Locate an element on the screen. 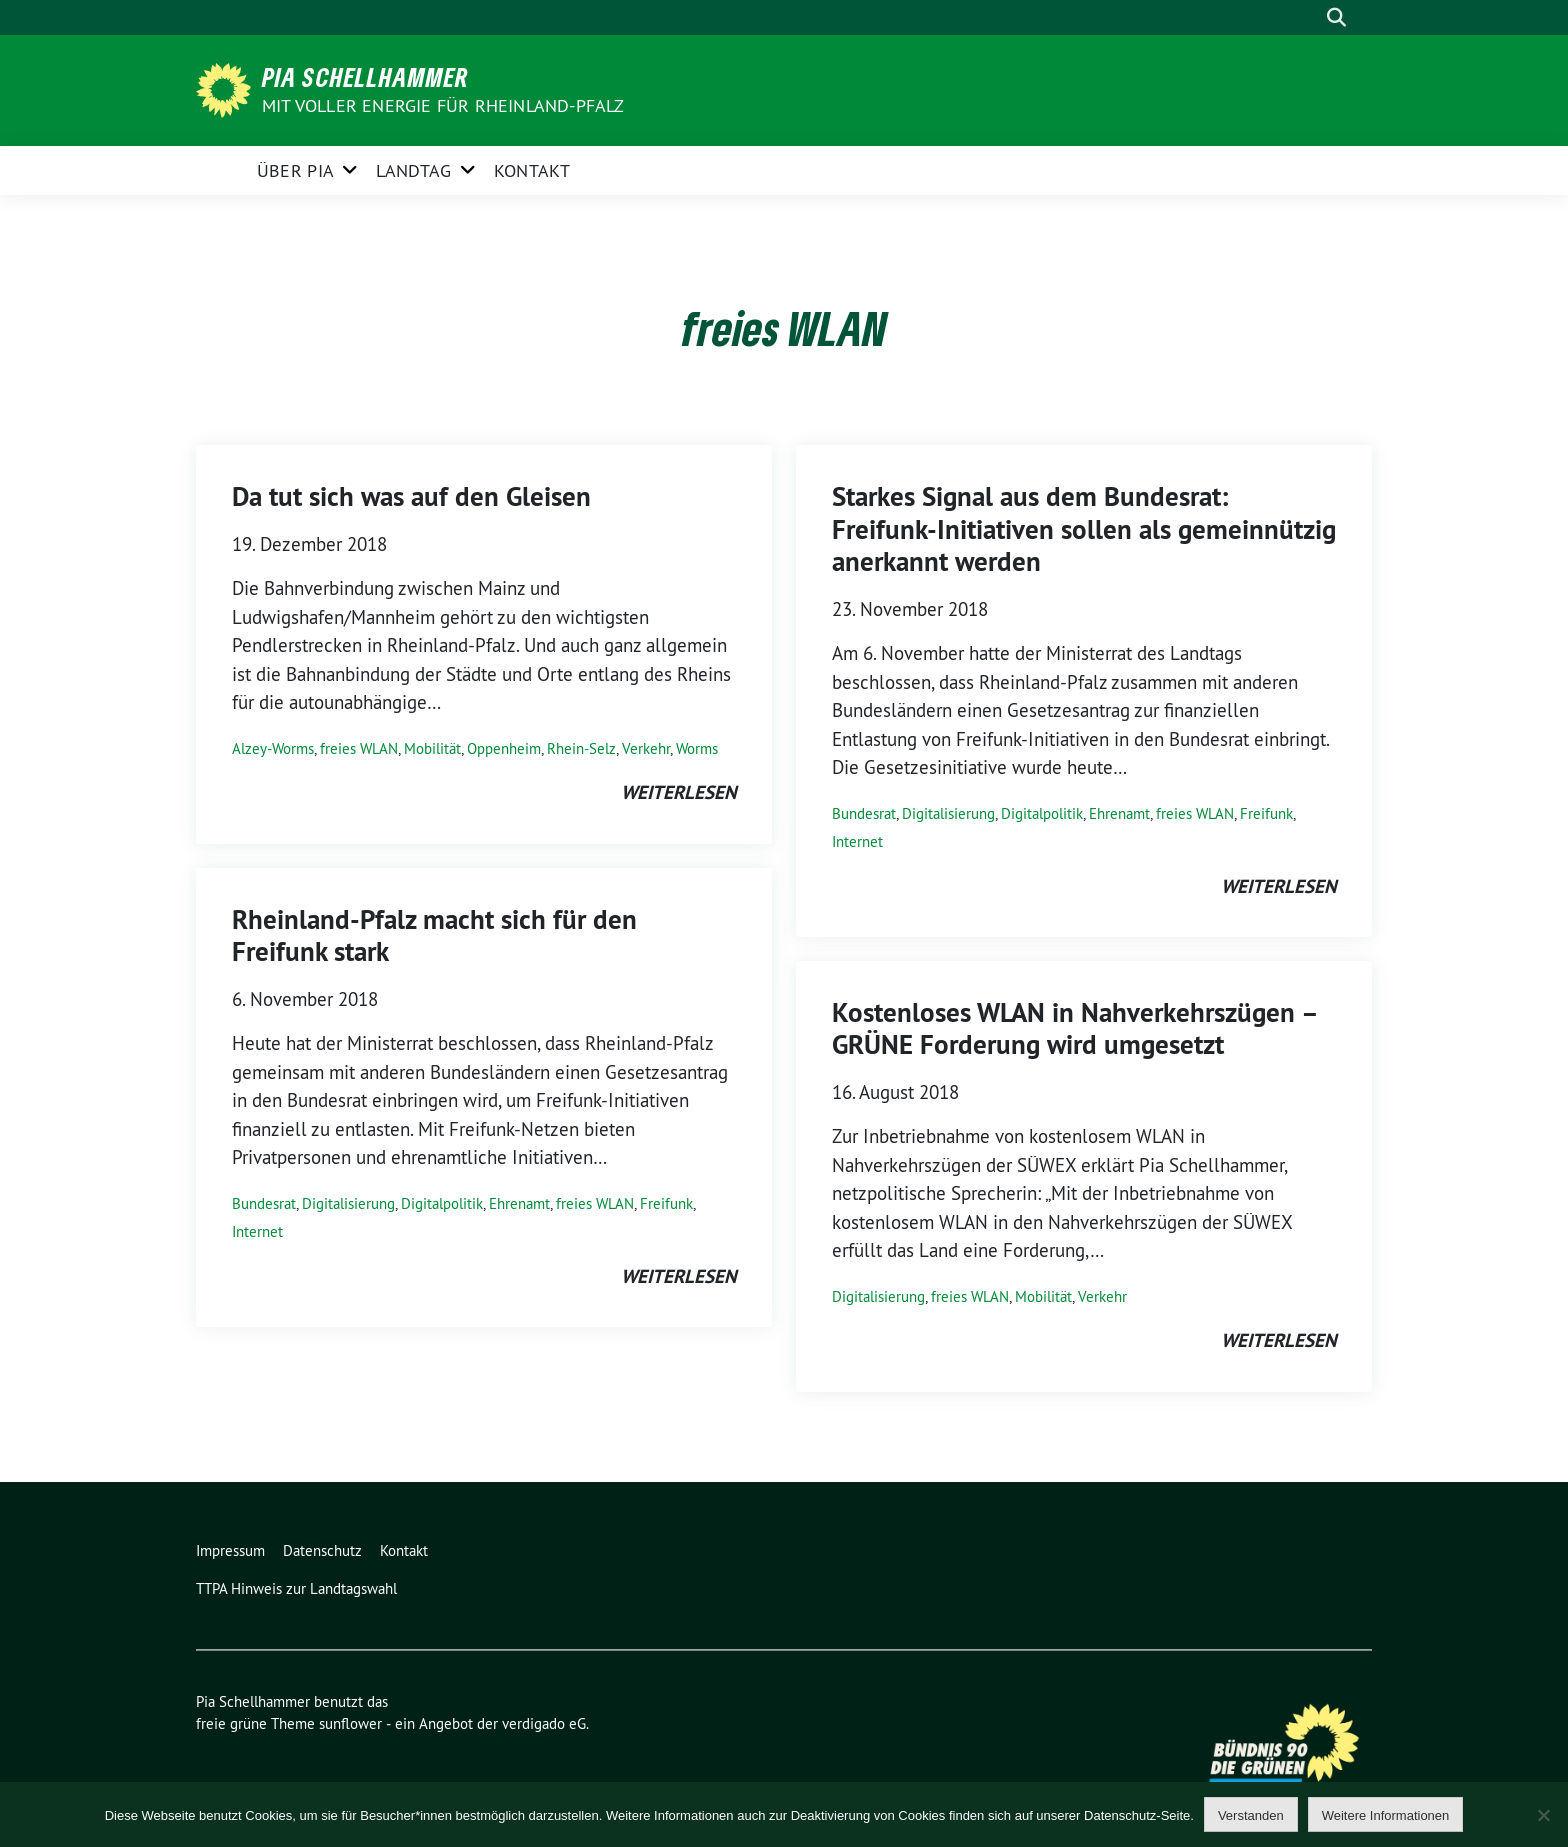  Alzey-Worms is located at coordinates (273, 748).